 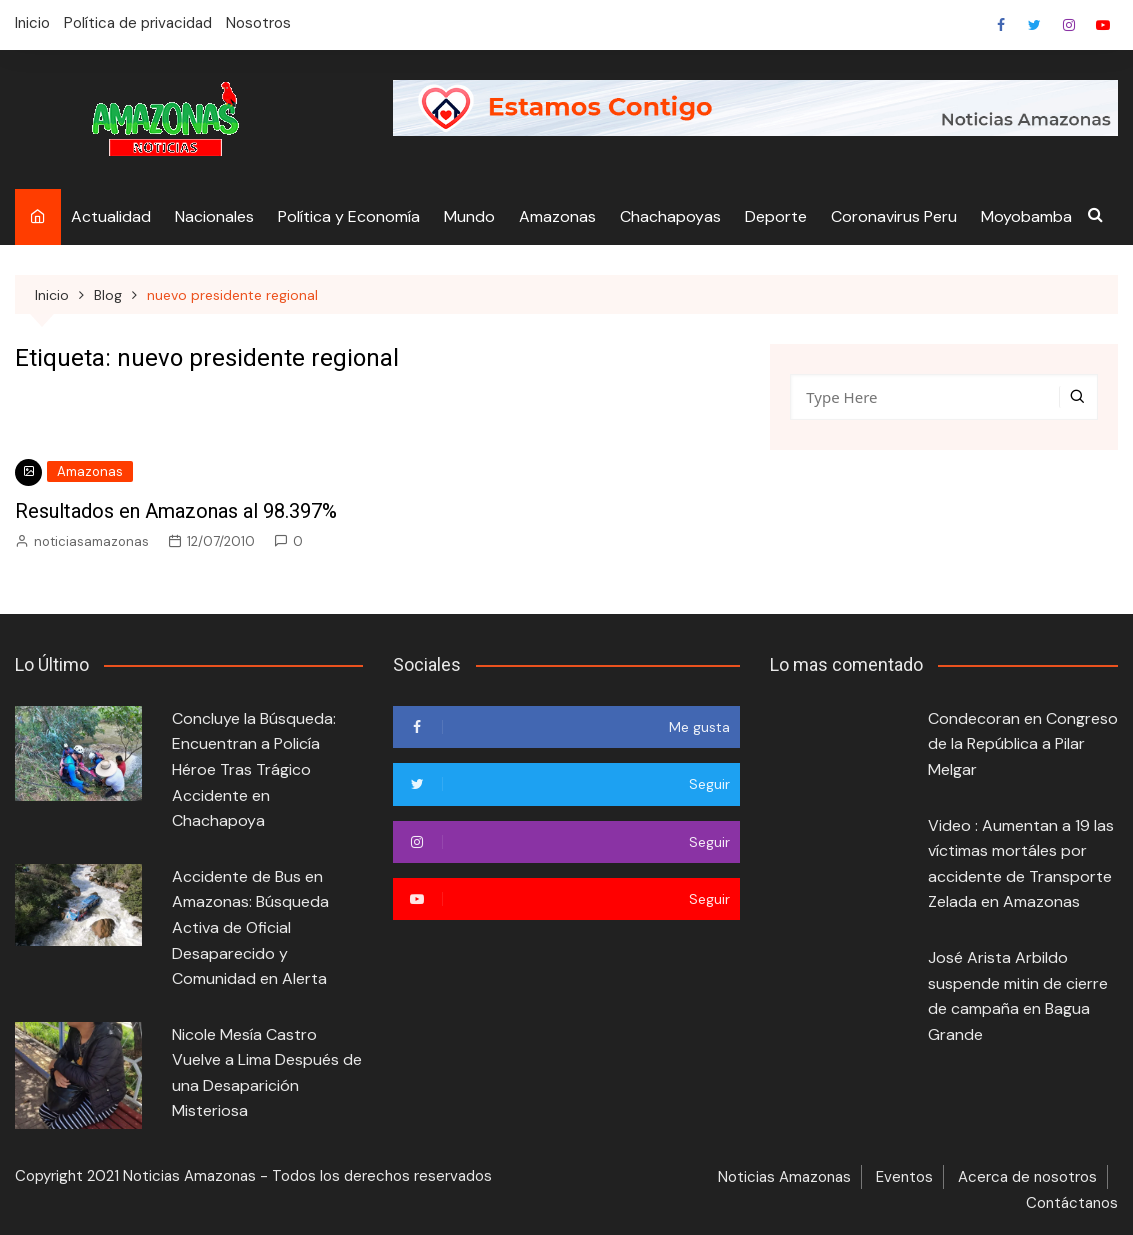 I want to click on Contáctanos, so click(x=1072, y=1203).